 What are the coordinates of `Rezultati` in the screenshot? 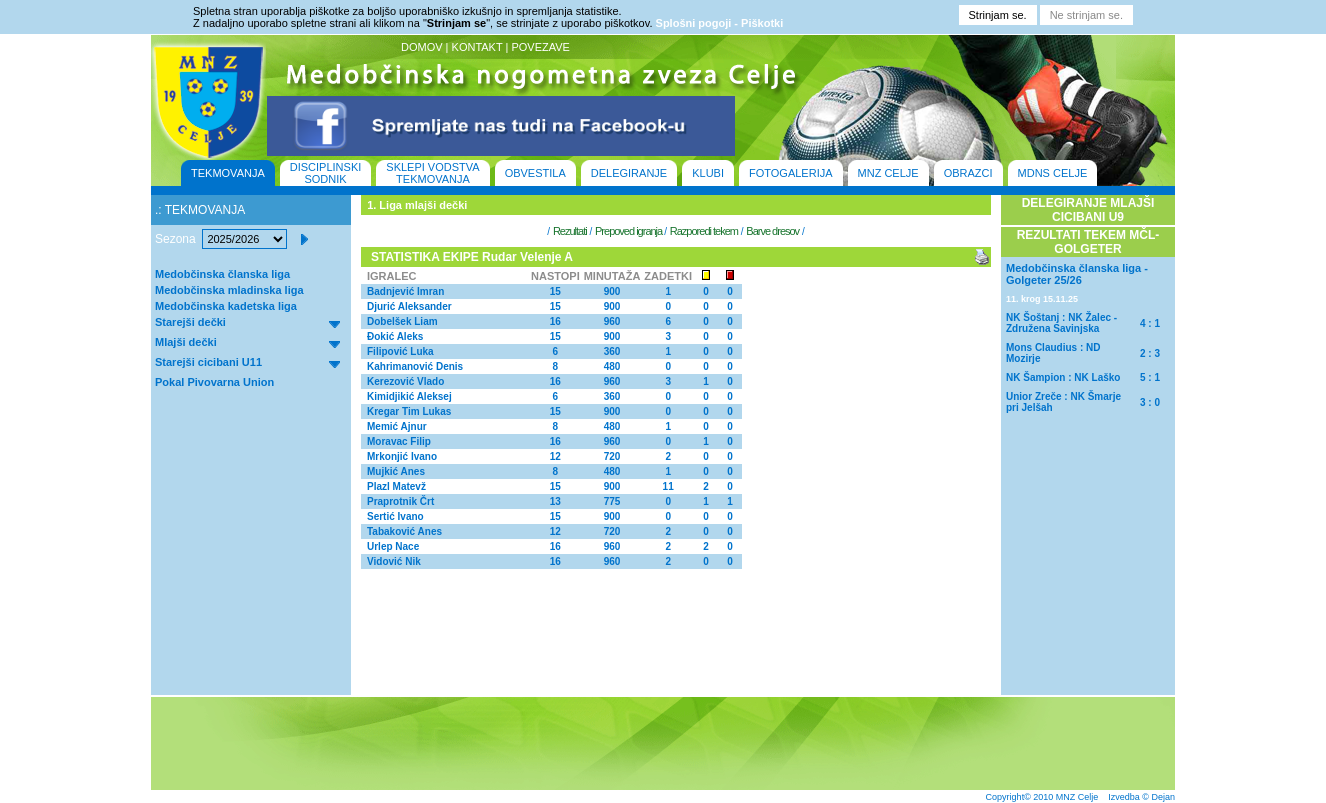 It's located at (570, 231).